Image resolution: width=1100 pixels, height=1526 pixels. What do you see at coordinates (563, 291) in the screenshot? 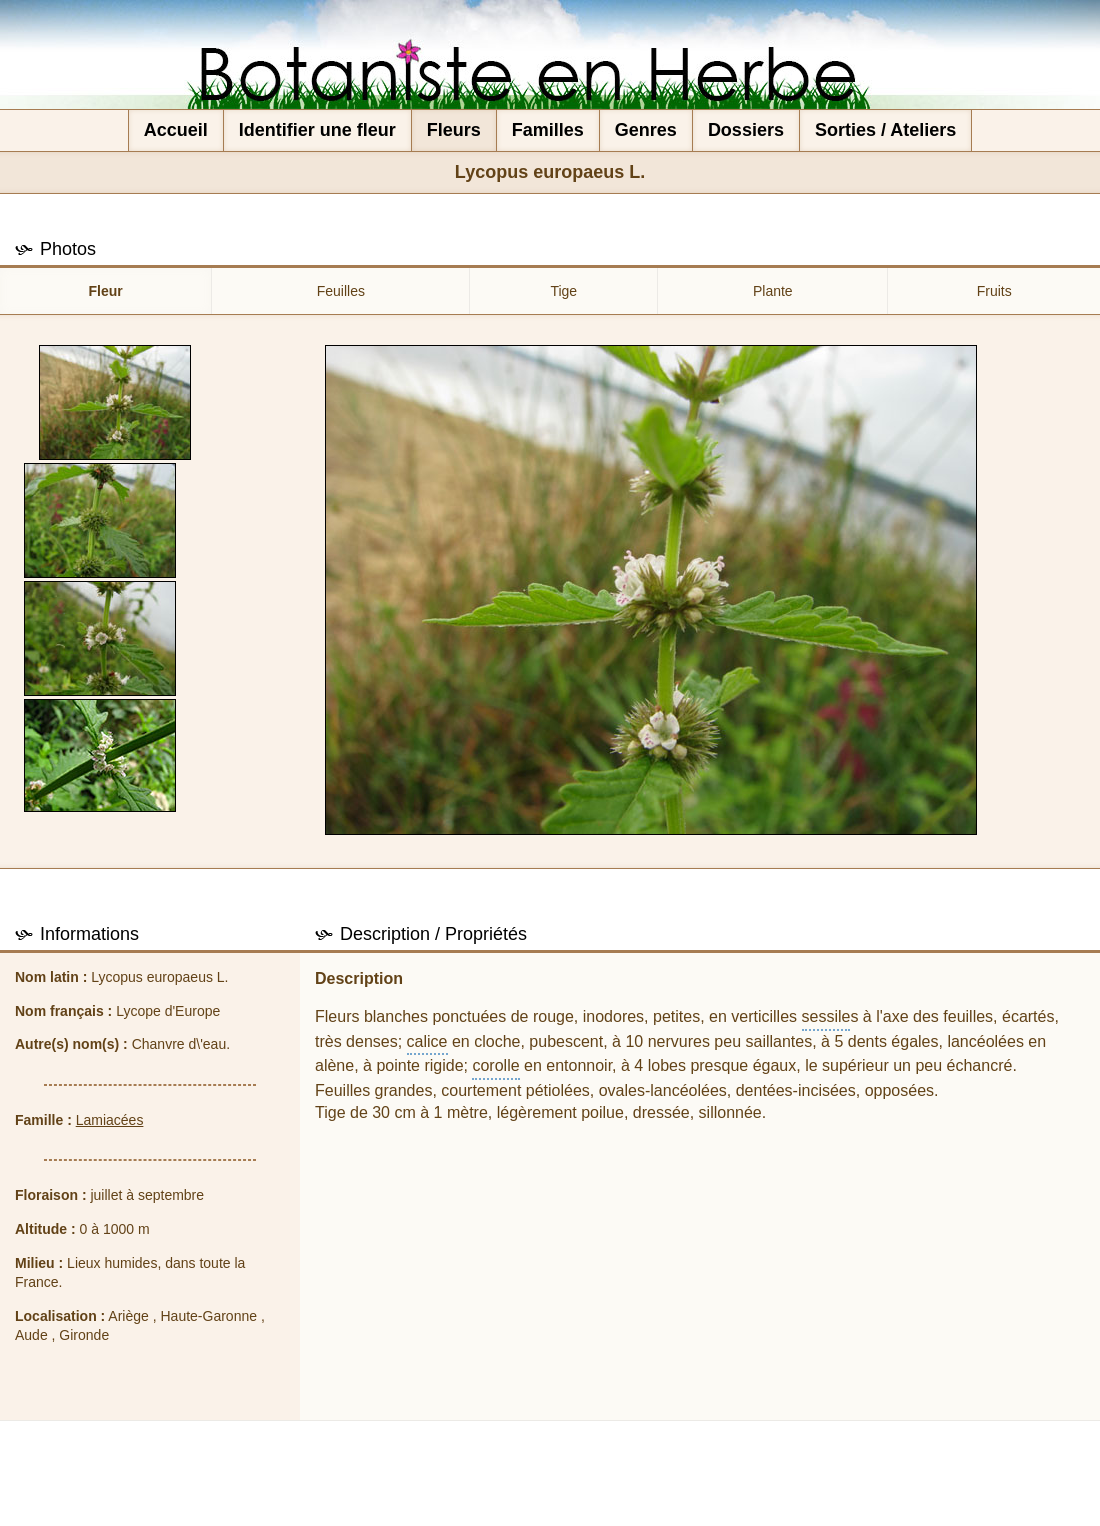
I see `Tige` at bounding box center [563, 291].